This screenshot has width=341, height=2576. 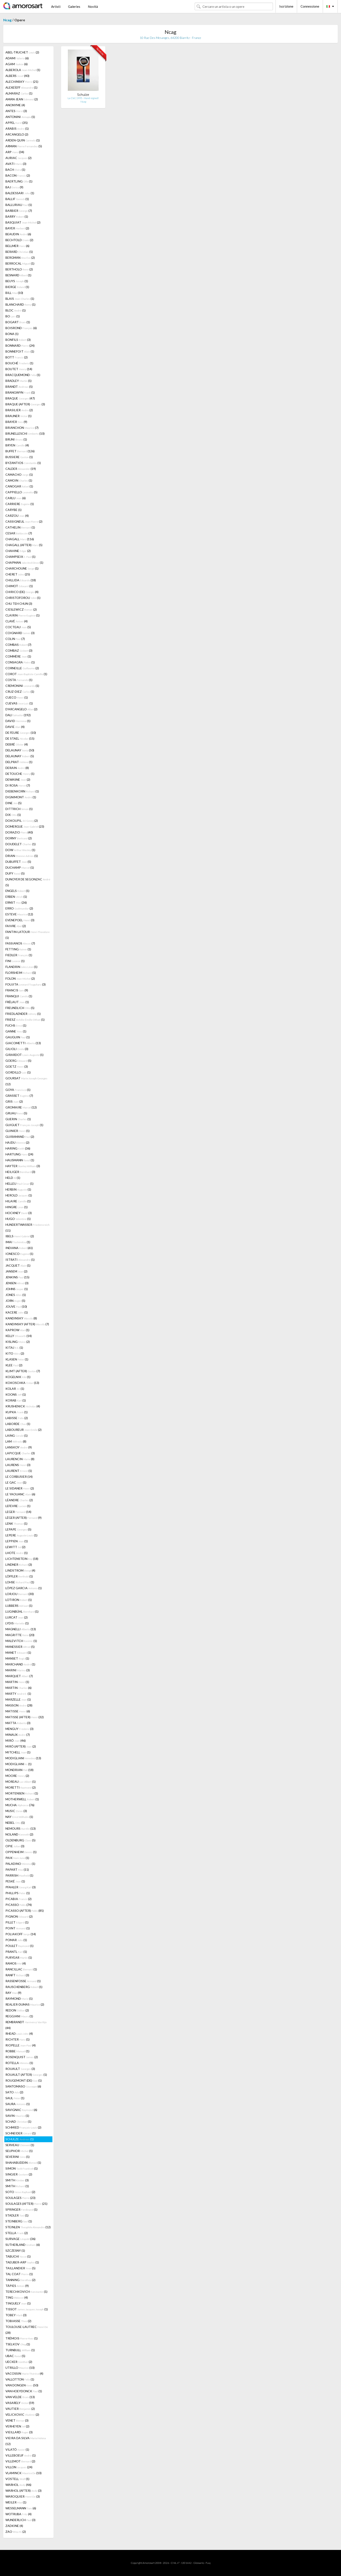 What do you see at coordinates (19, 1248) in the screenshot?
I see `INDIANA (61)` at bounding box center [19, 1248].